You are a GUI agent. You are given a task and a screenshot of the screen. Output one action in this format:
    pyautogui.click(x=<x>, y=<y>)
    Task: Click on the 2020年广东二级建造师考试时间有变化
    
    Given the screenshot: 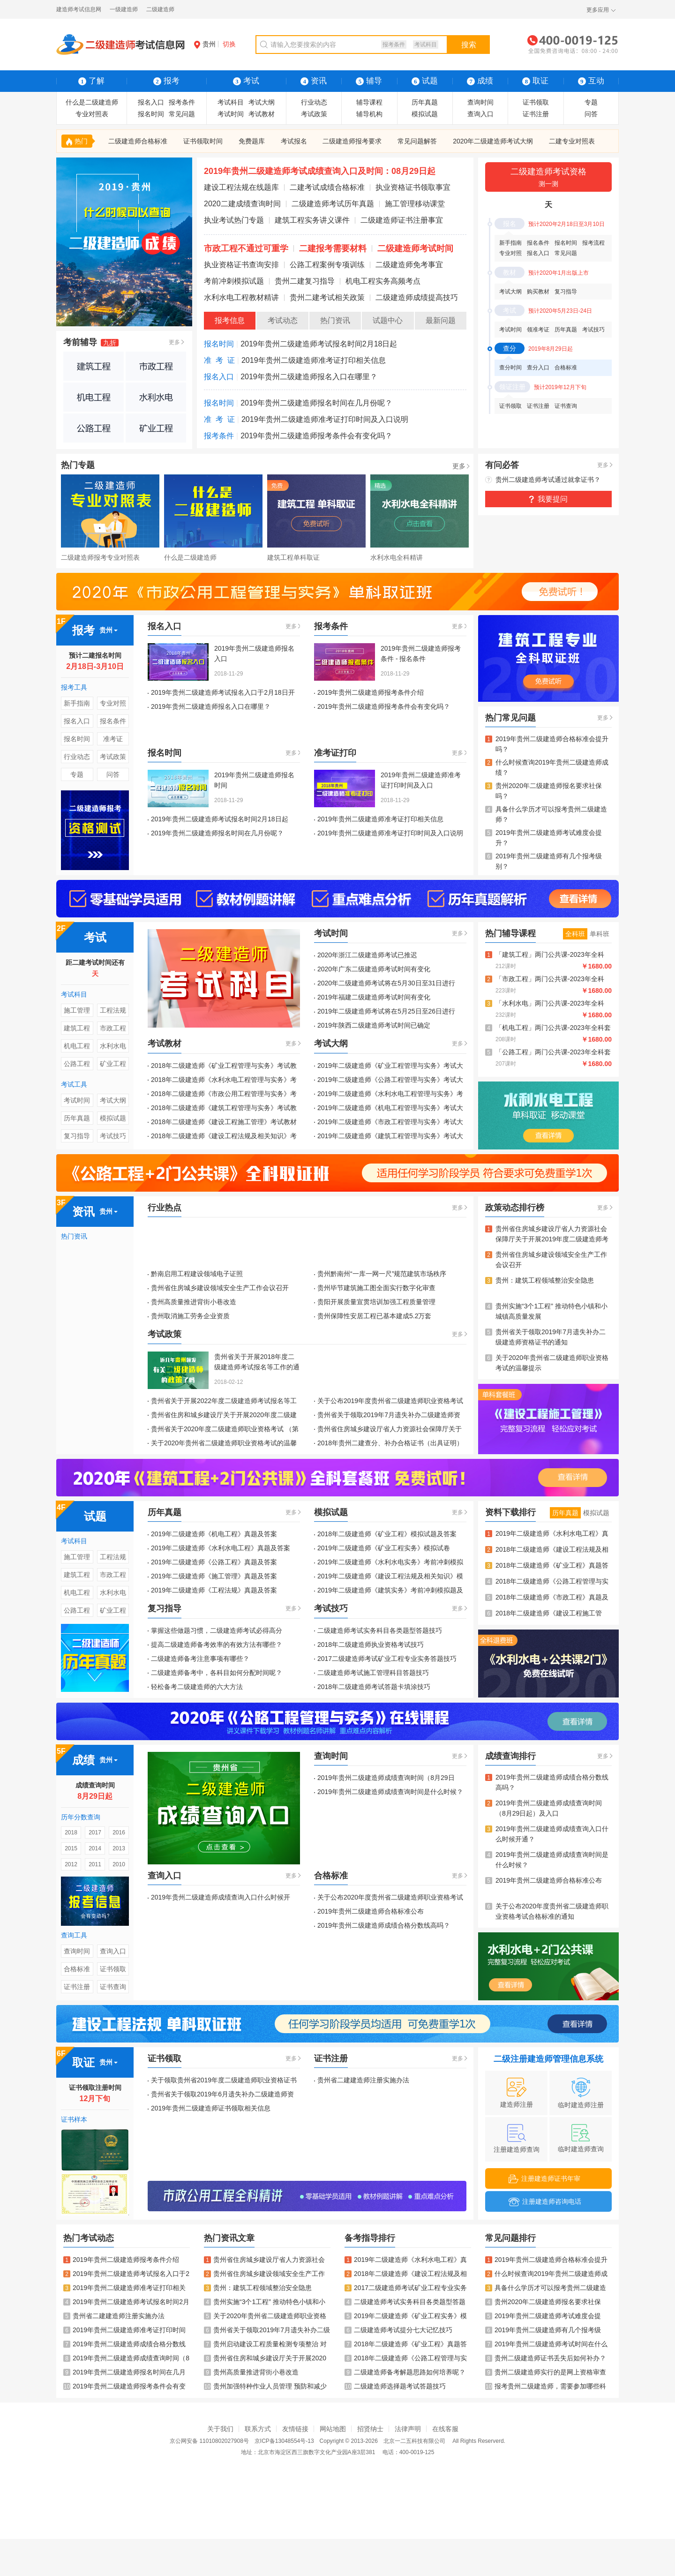 What is the action you would take?
    pyautogui.click(x=373, y=969)
    